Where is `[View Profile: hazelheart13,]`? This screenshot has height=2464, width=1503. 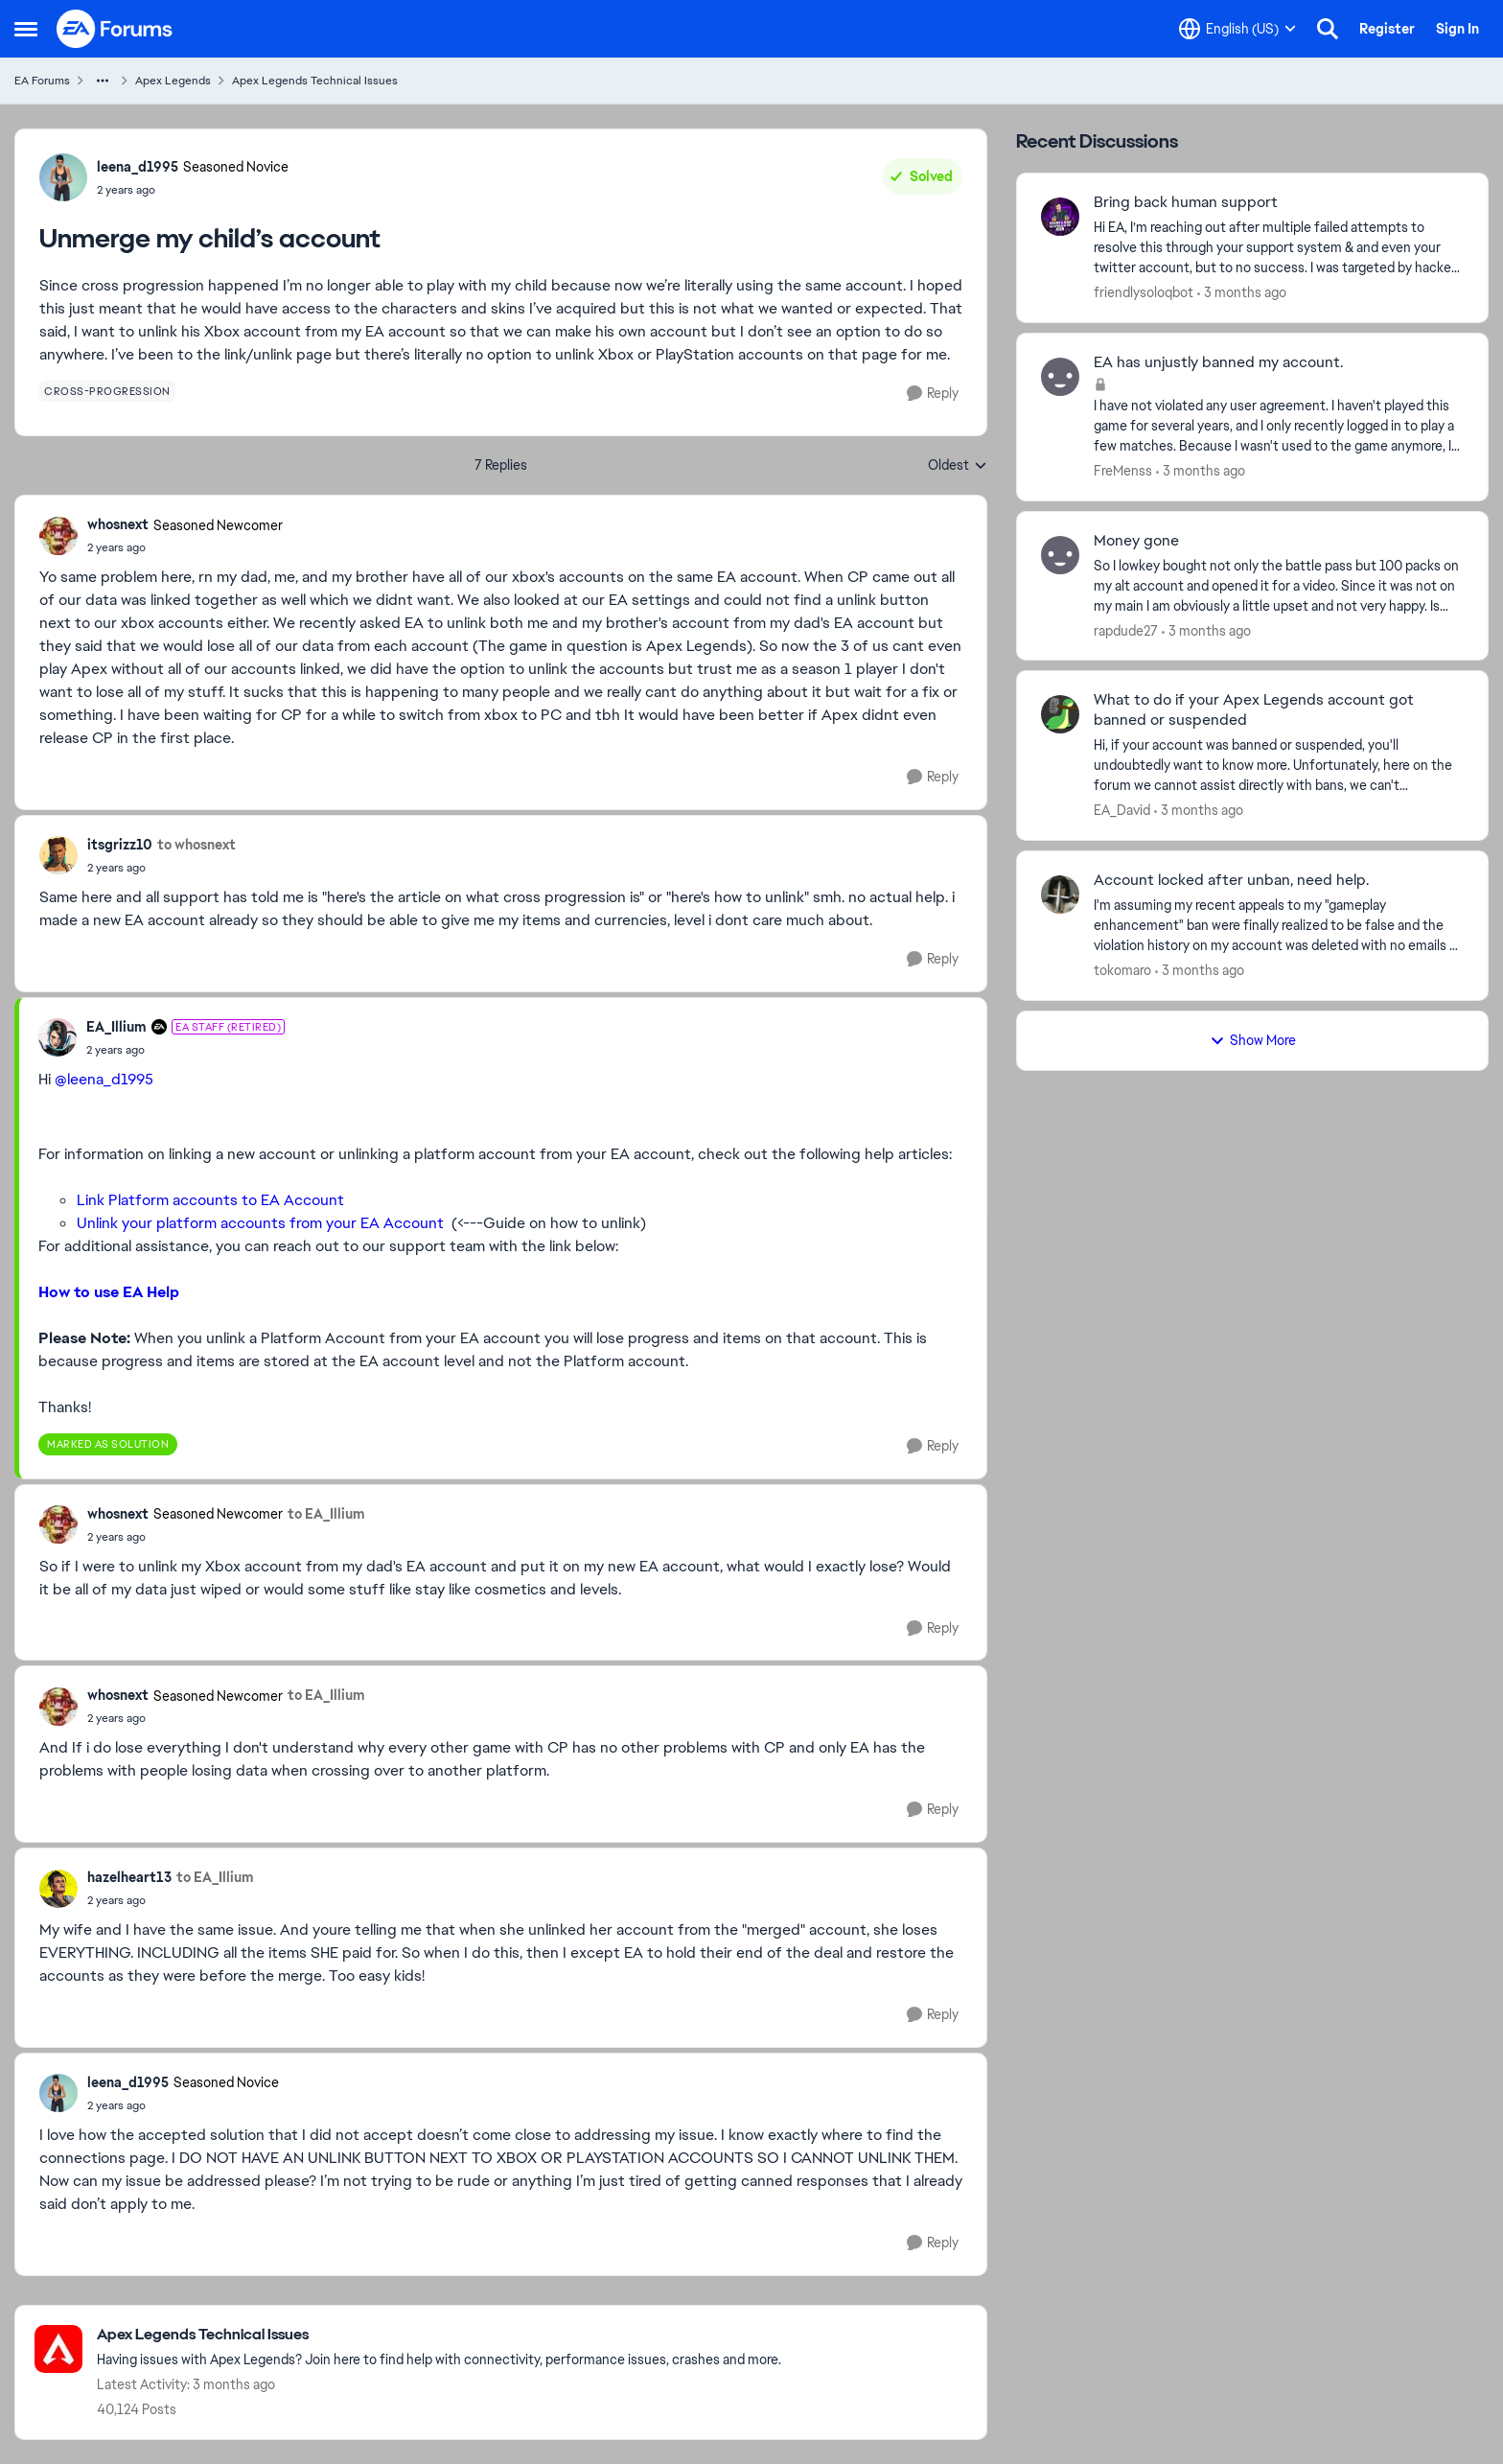
[View Profile: hazelheart13,] is located at coordinates (58, 1889).